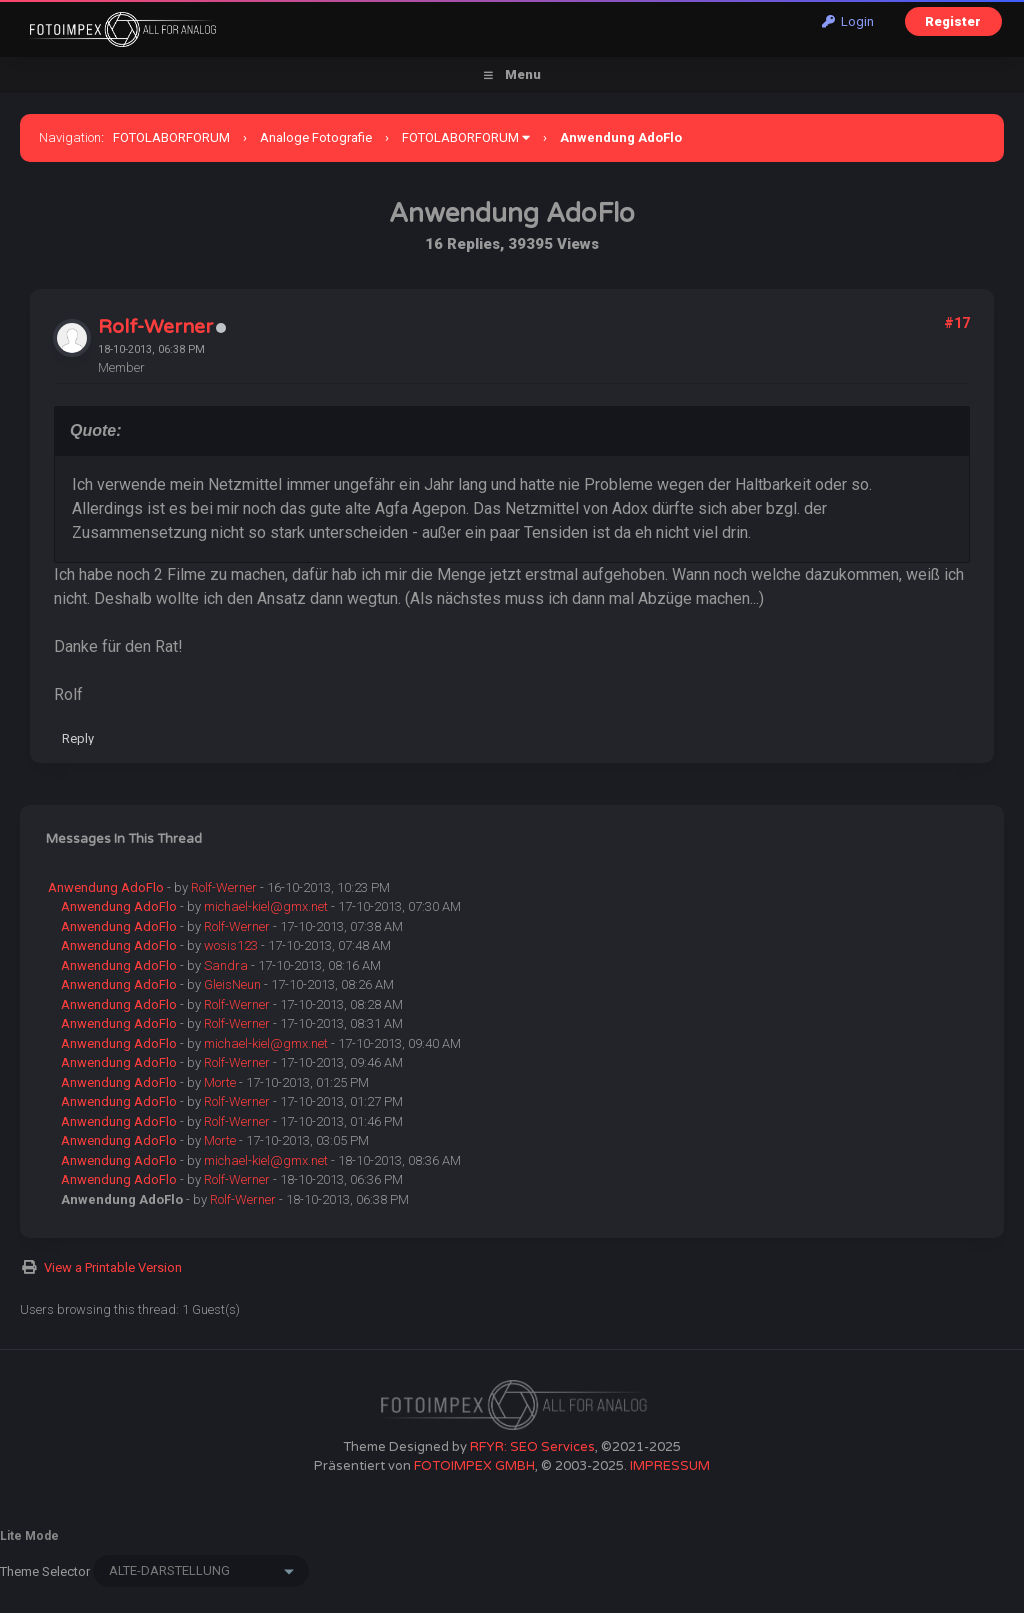 This screenshot has width=1024, height=1613. What do you see at coordinates (266, 906) in the screenshot?
I see `michael-kiel@gmx.net` at bounding box center [266, 906].